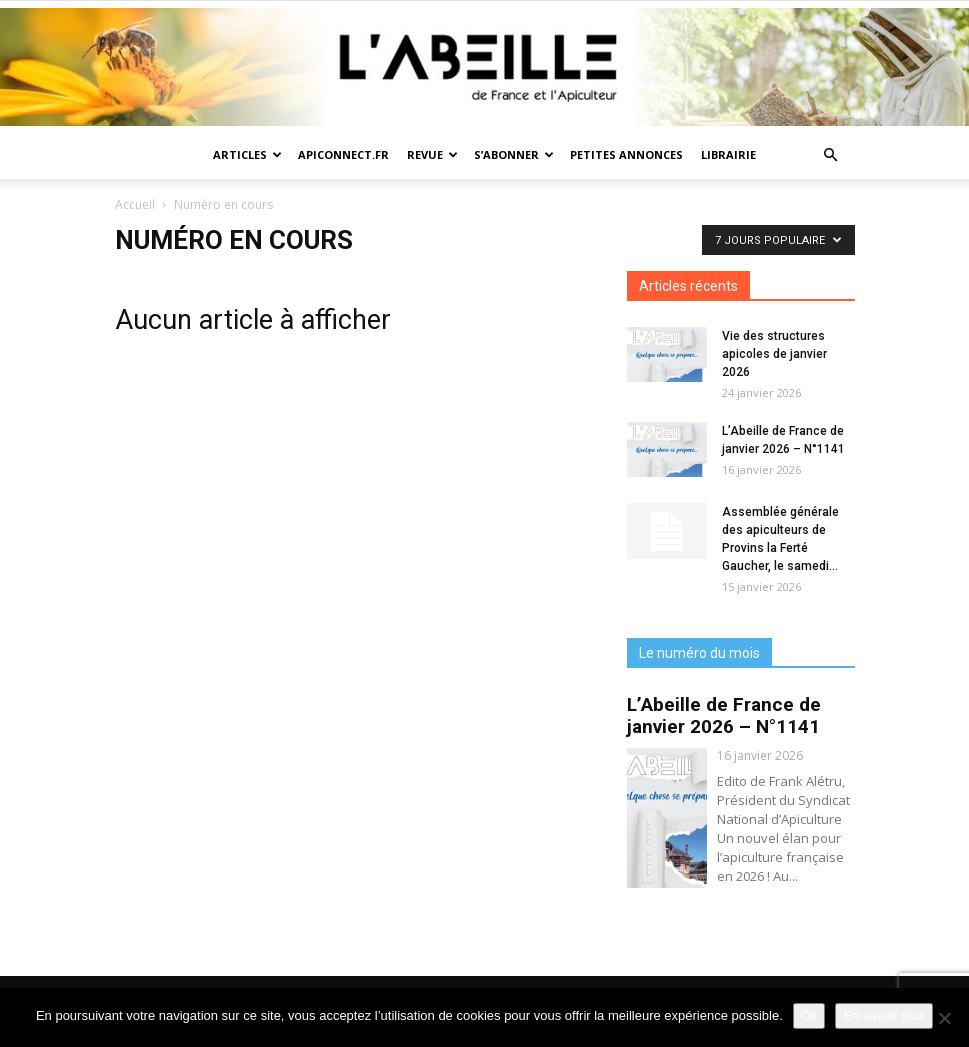 The width and height of the screenshot is (969, 1047). I want to click on L’Abeille de France de janvier 2026 – N°1141, so click(724, 715).